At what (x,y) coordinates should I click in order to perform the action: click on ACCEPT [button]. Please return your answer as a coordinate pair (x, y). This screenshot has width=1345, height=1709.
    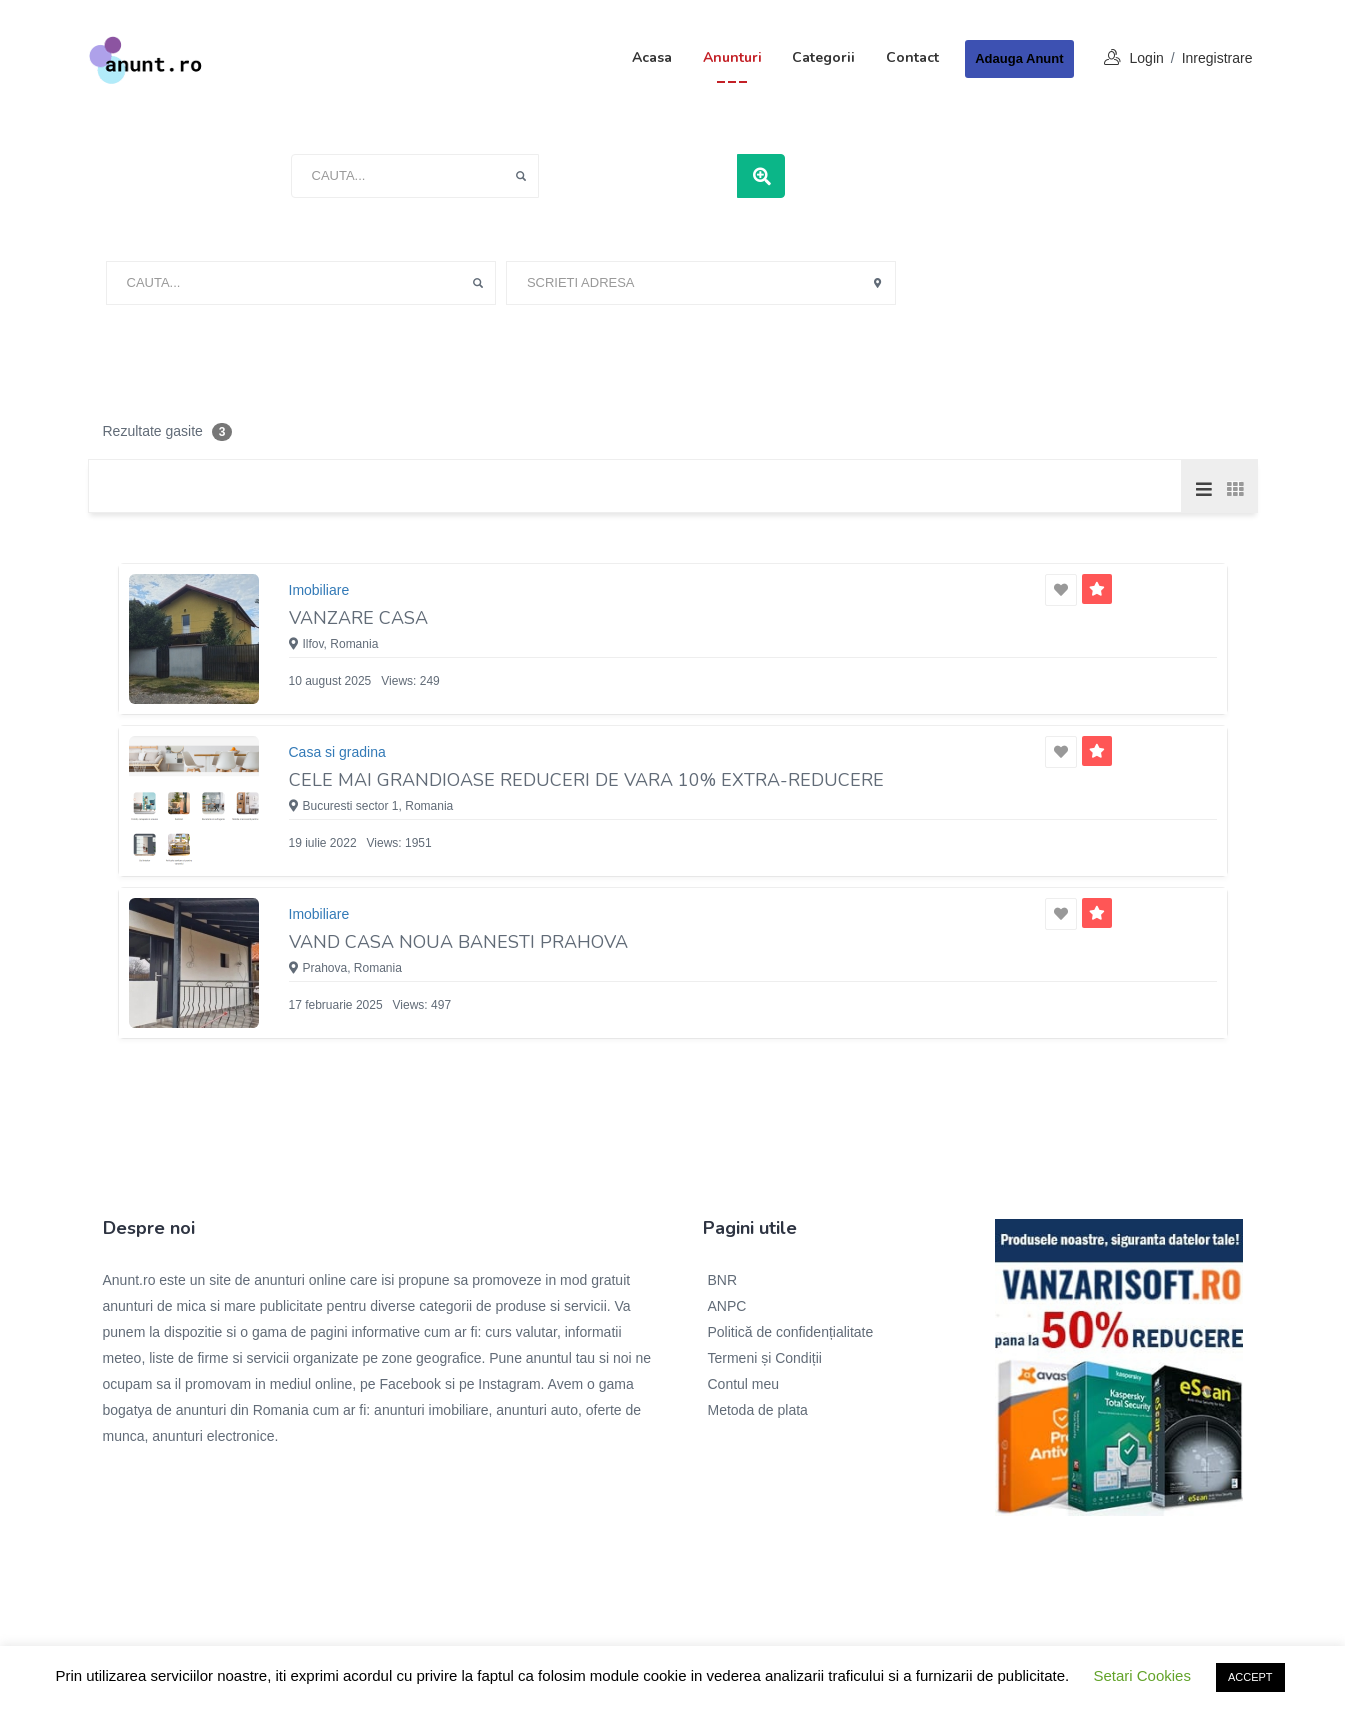
    Looking at the image, I should click on (1250, 1677).